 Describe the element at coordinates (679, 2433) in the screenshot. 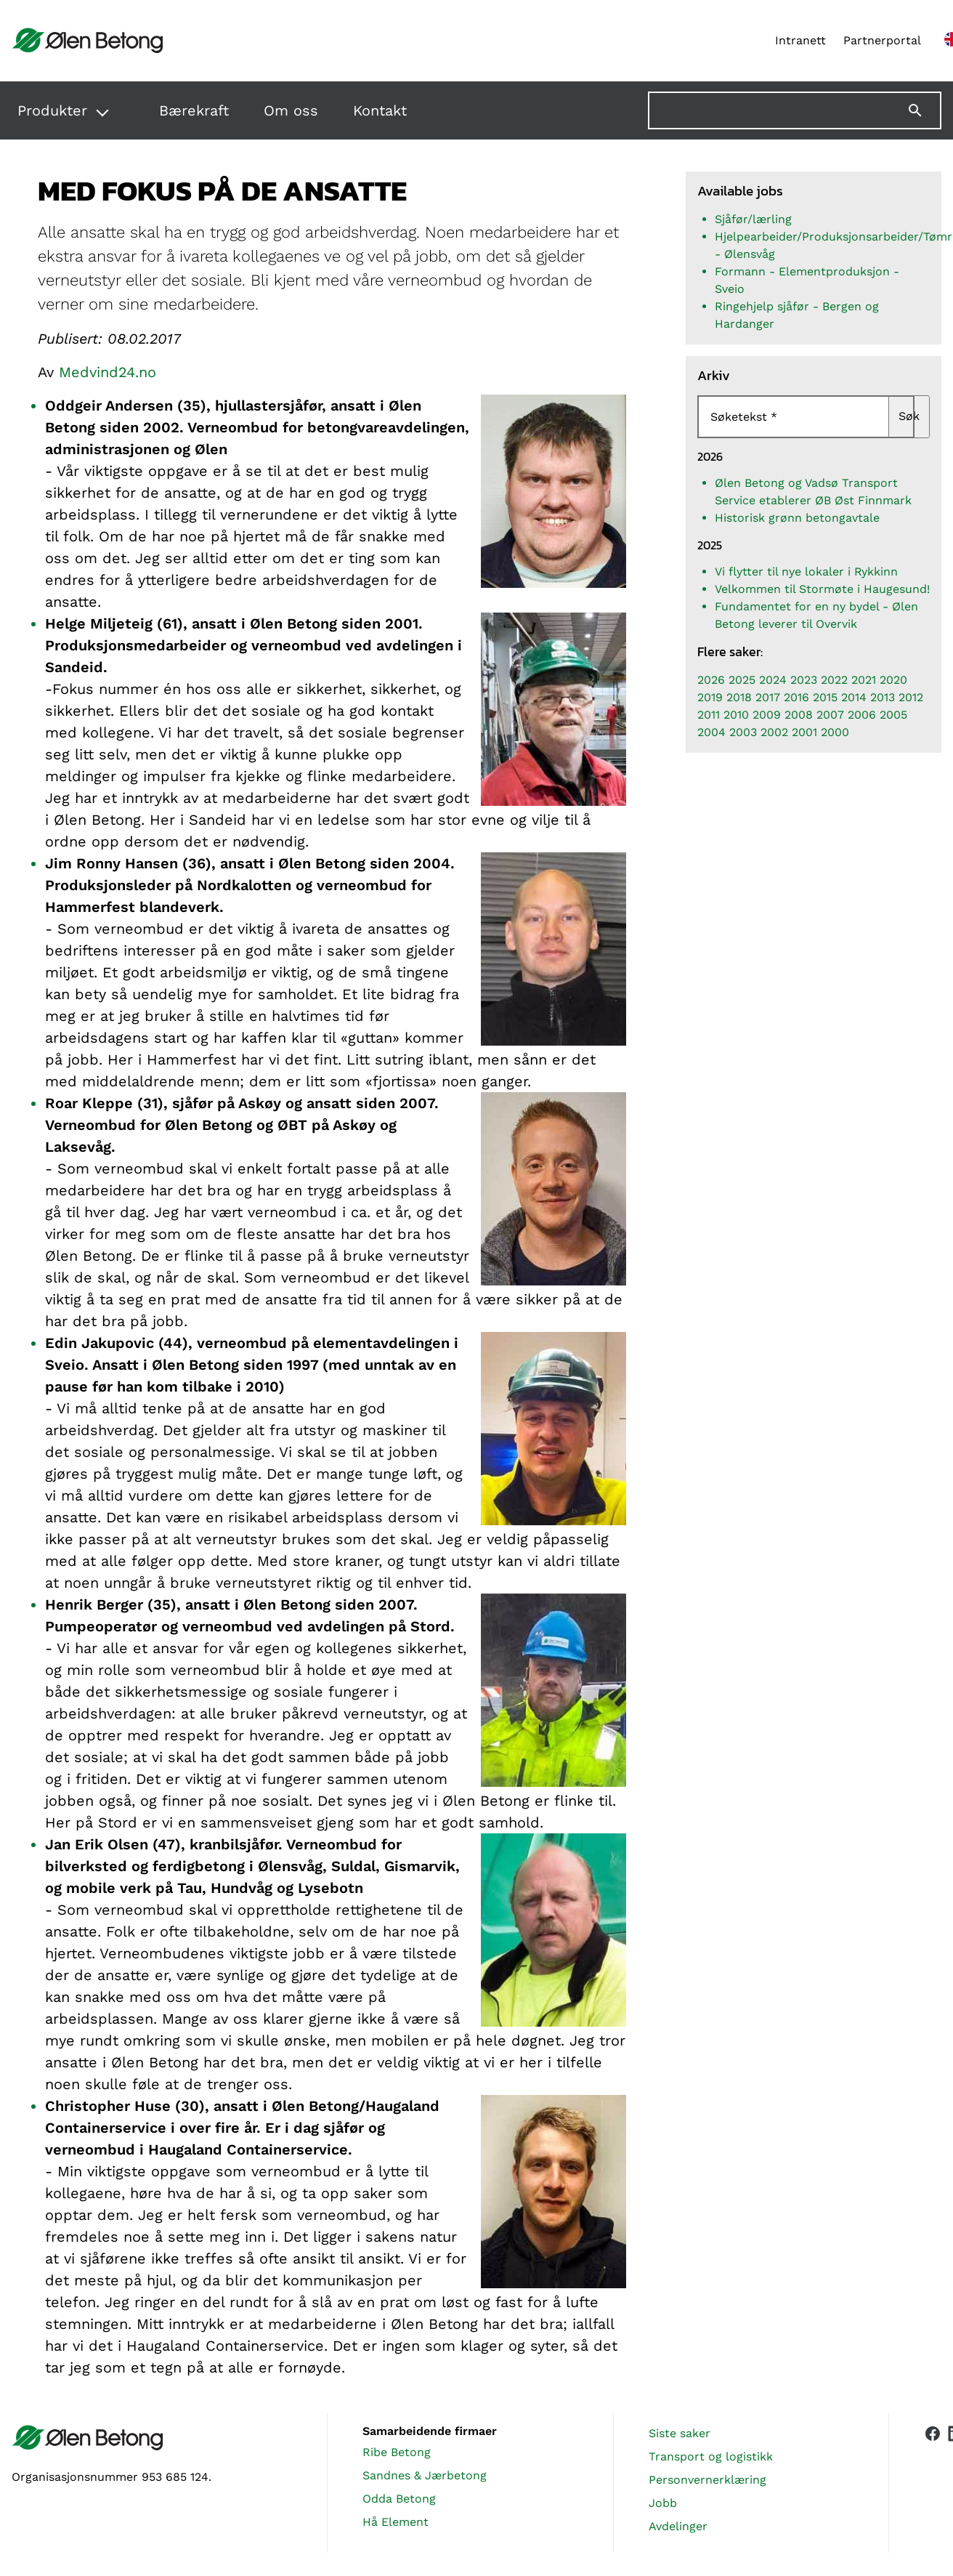

I see `Siste saker` at that location.